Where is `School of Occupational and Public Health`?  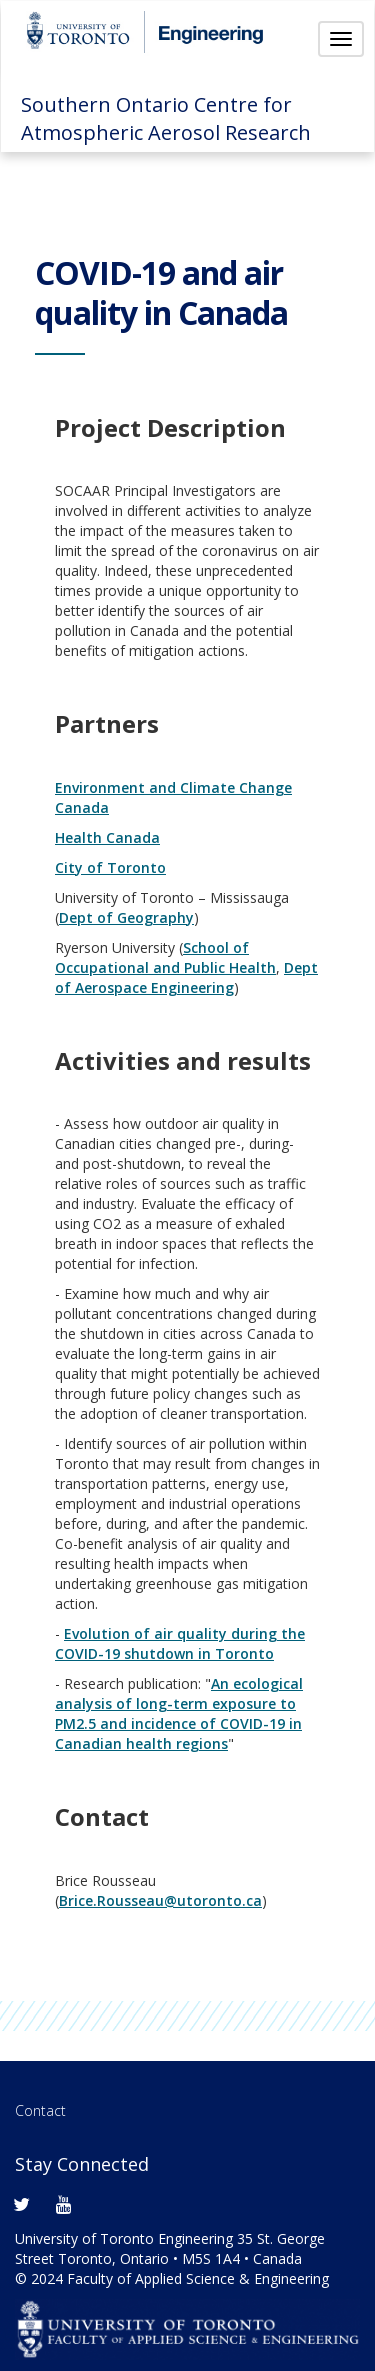 School of Occupational and Public Health is located at coordinates (165, 957).